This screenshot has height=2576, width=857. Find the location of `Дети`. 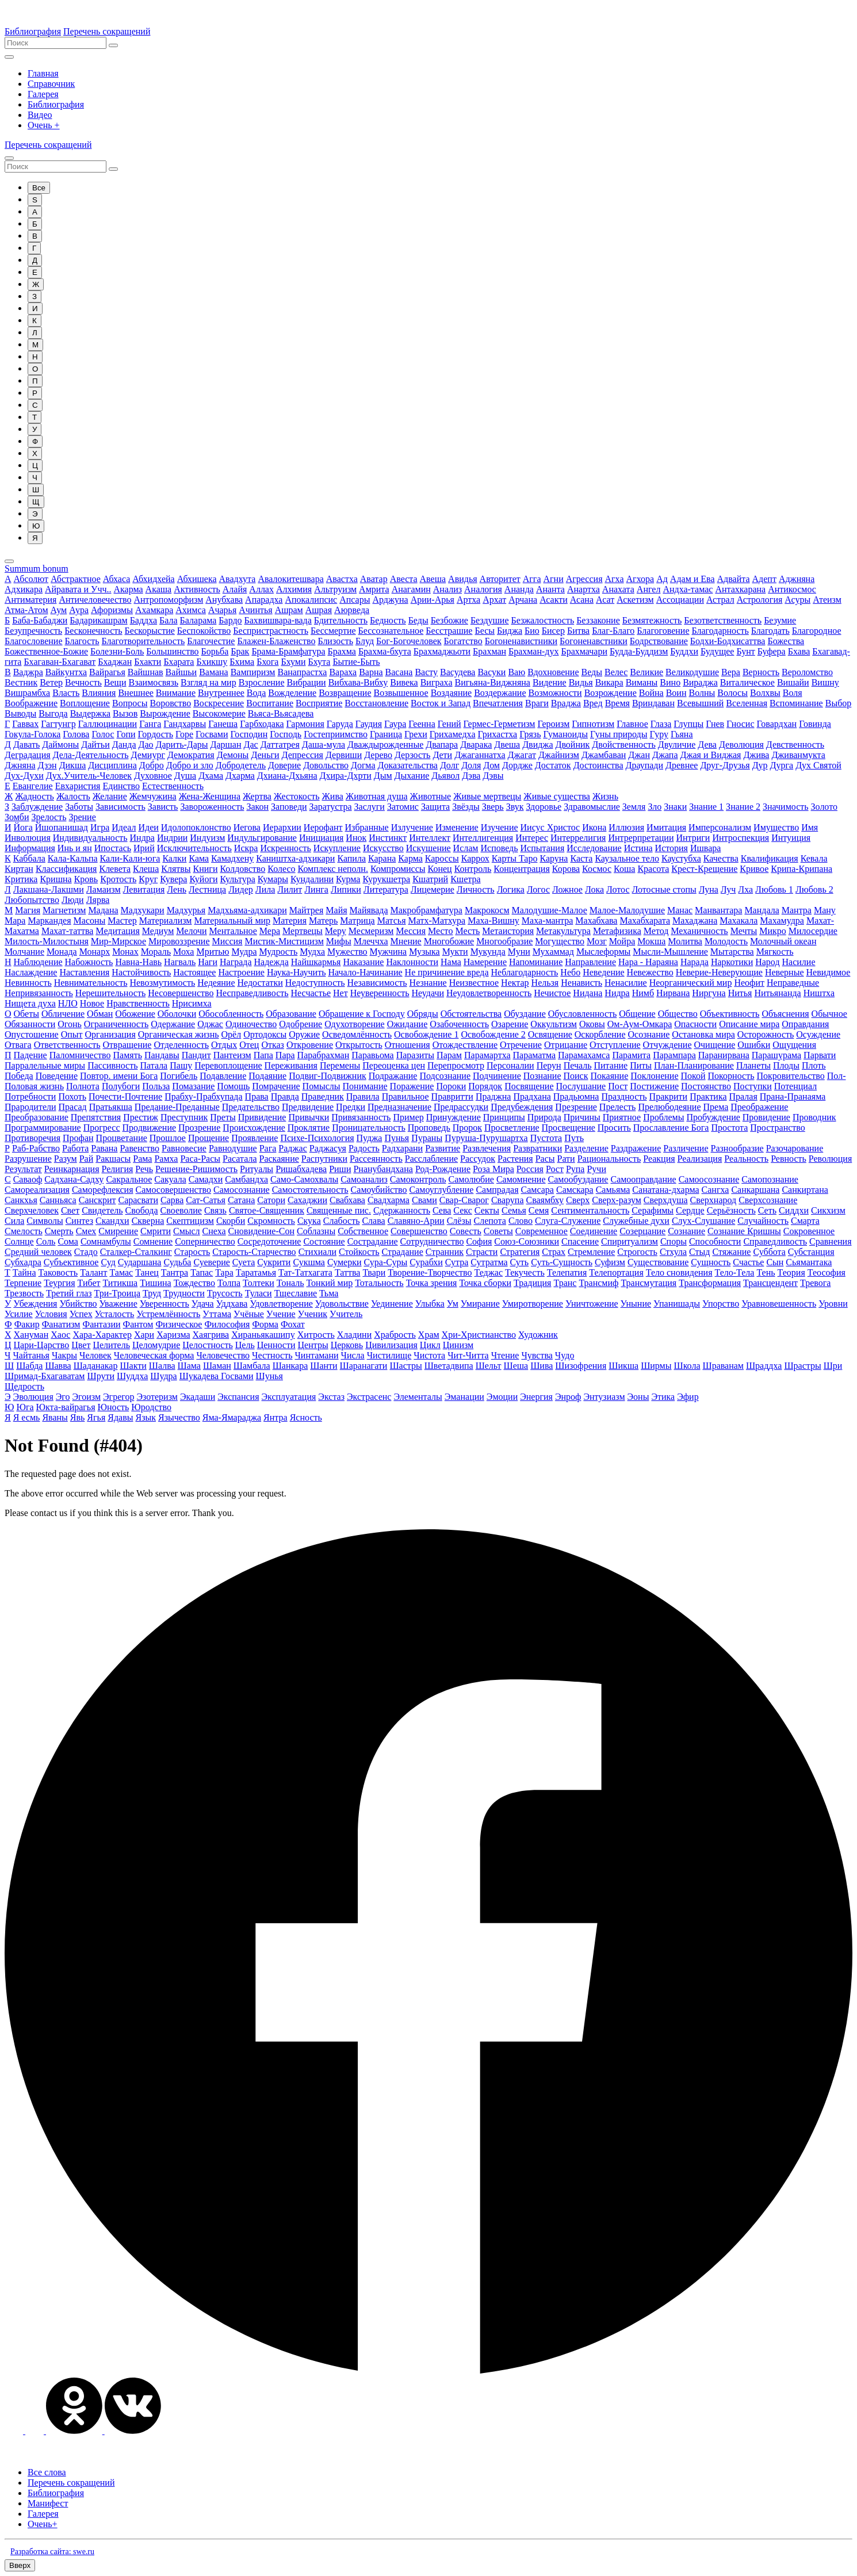

Дети is located at coordinates (442, 755).